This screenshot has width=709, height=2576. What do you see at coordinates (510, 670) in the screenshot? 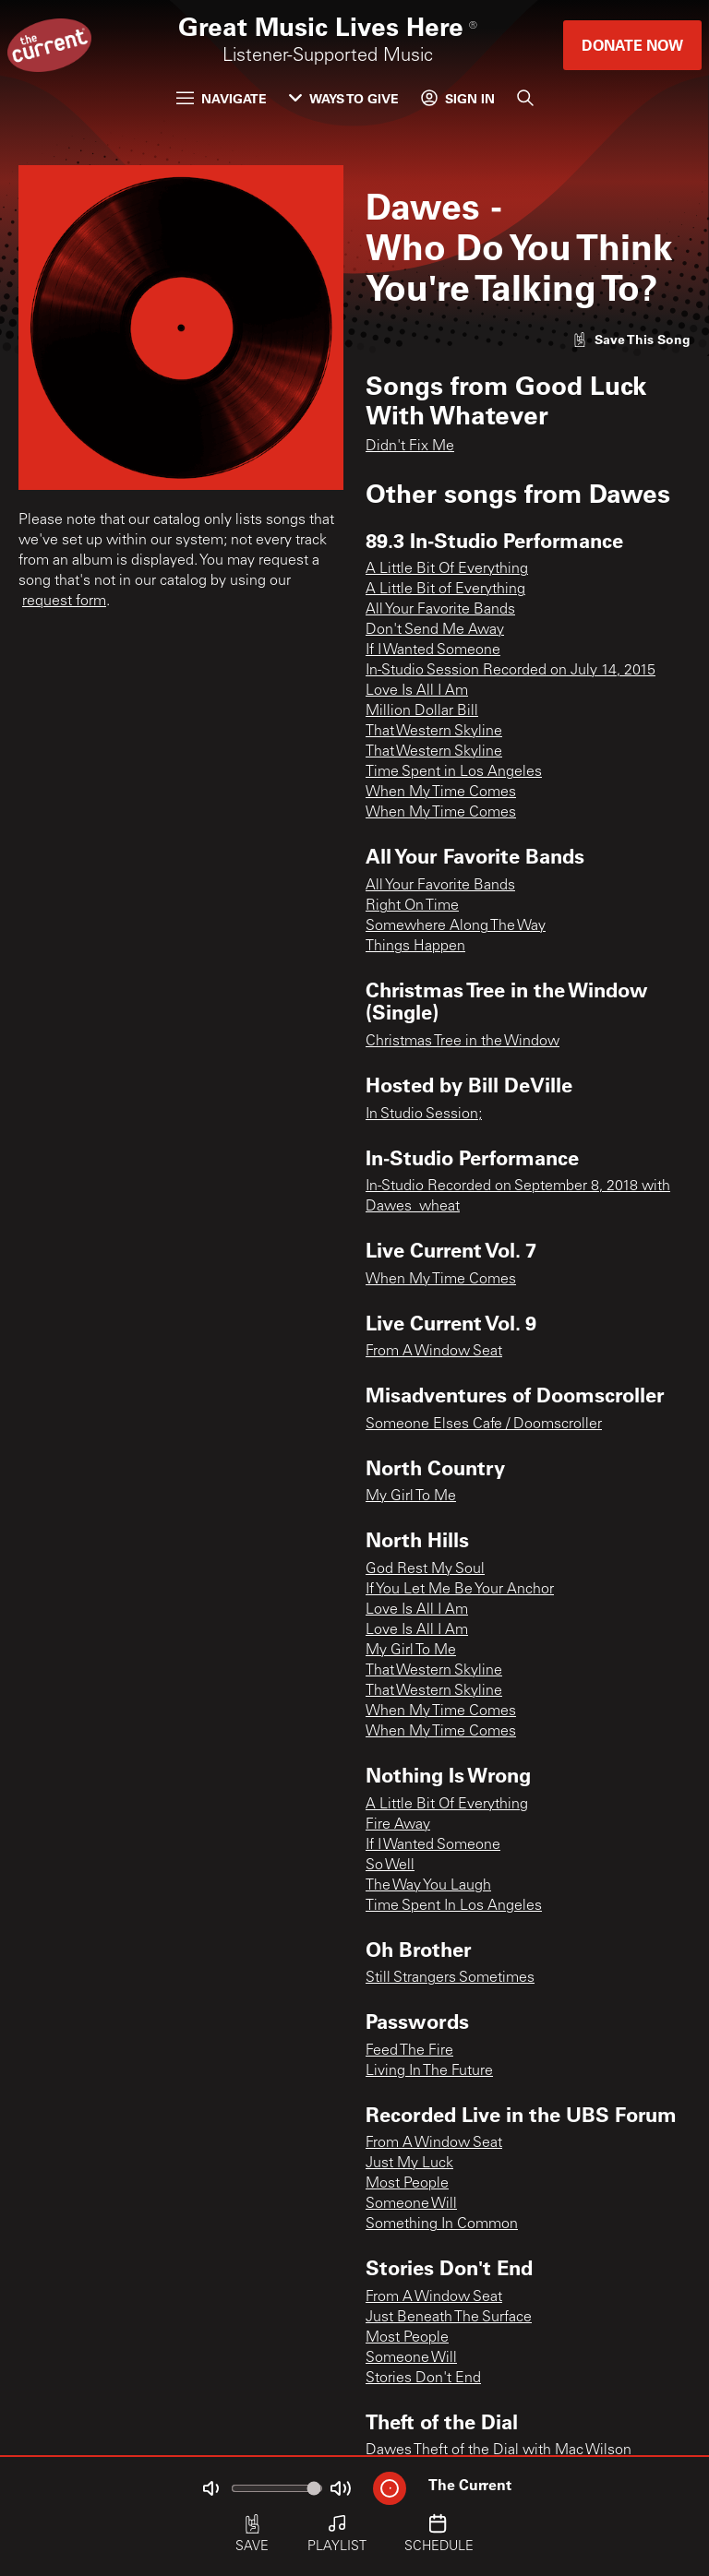
I see `In-Studio Session Recorded on July 14, 2015` at bounding box center [510, 670].